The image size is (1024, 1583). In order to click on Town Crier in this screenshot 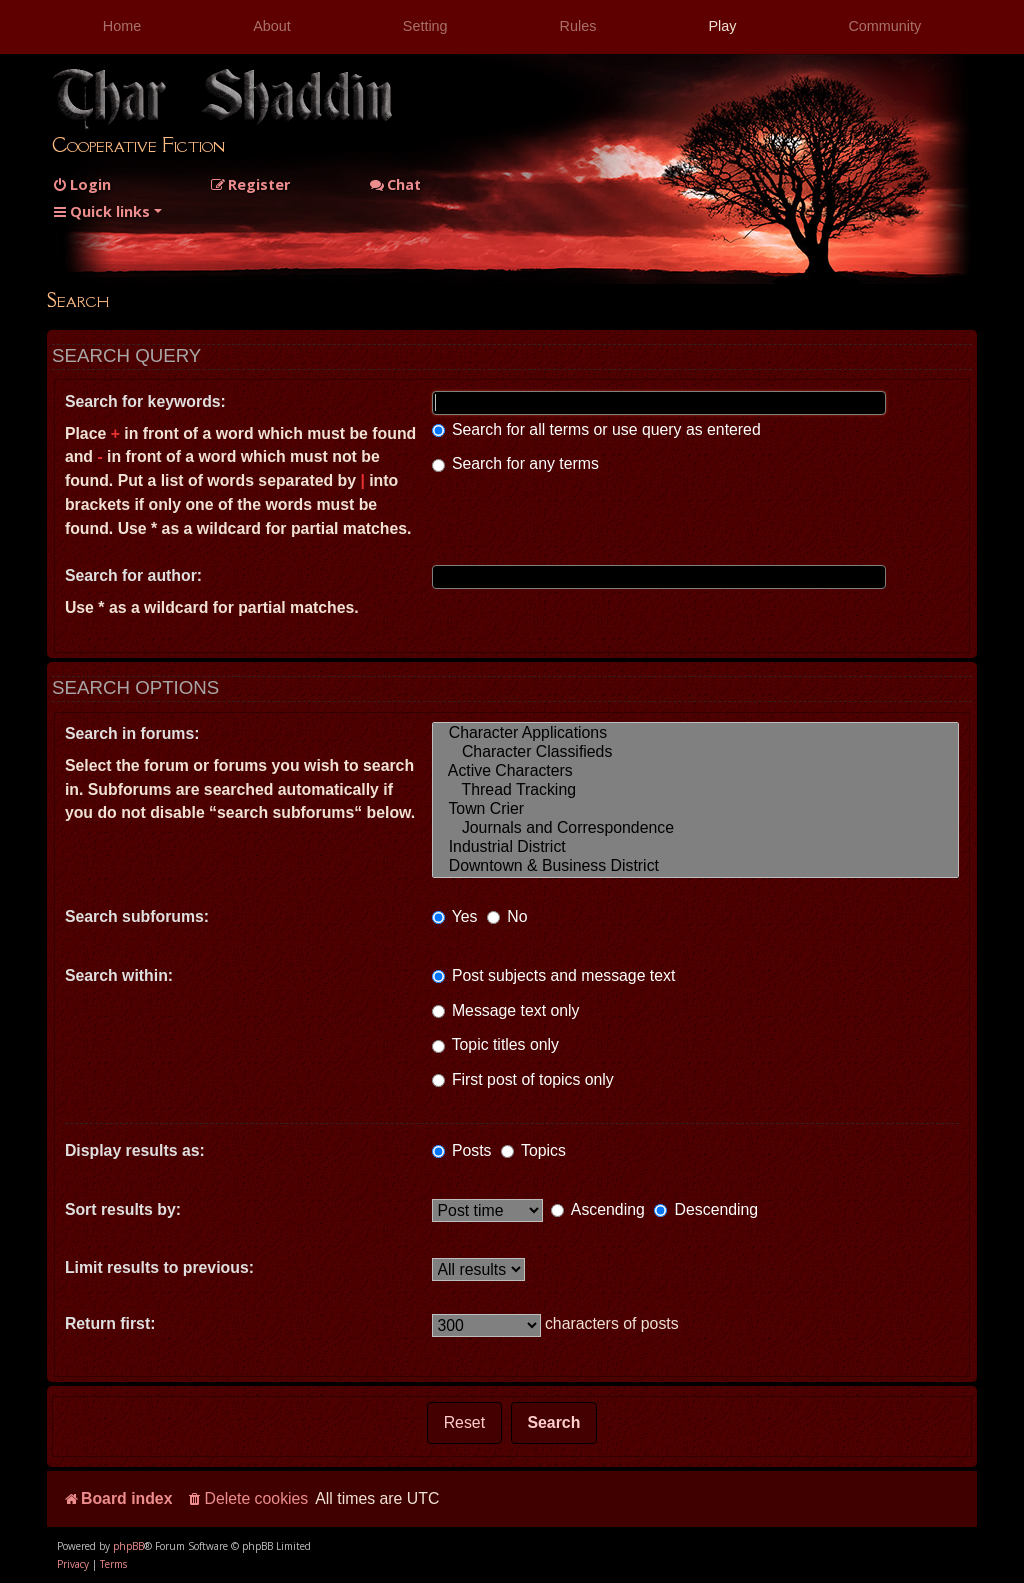, I will do `click(696, 809)`.